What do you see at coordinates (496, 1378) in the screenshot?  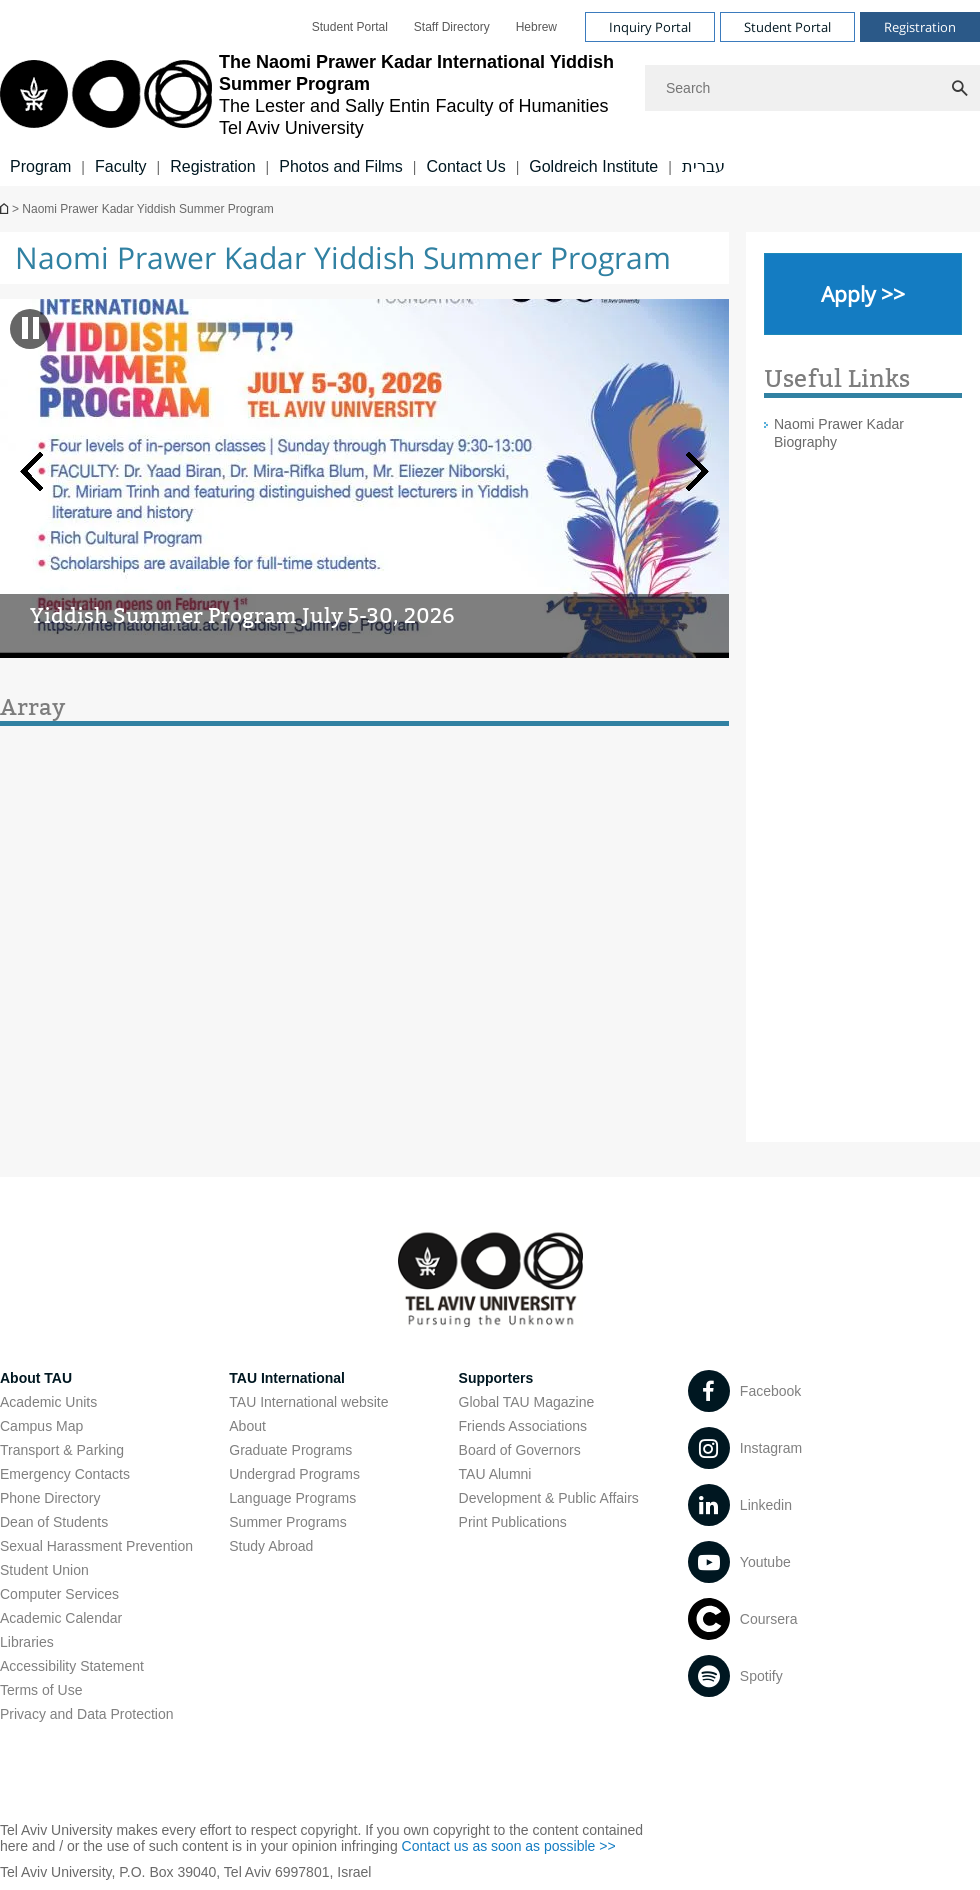 I see `Supporters` at bounding box center [496, 1378].